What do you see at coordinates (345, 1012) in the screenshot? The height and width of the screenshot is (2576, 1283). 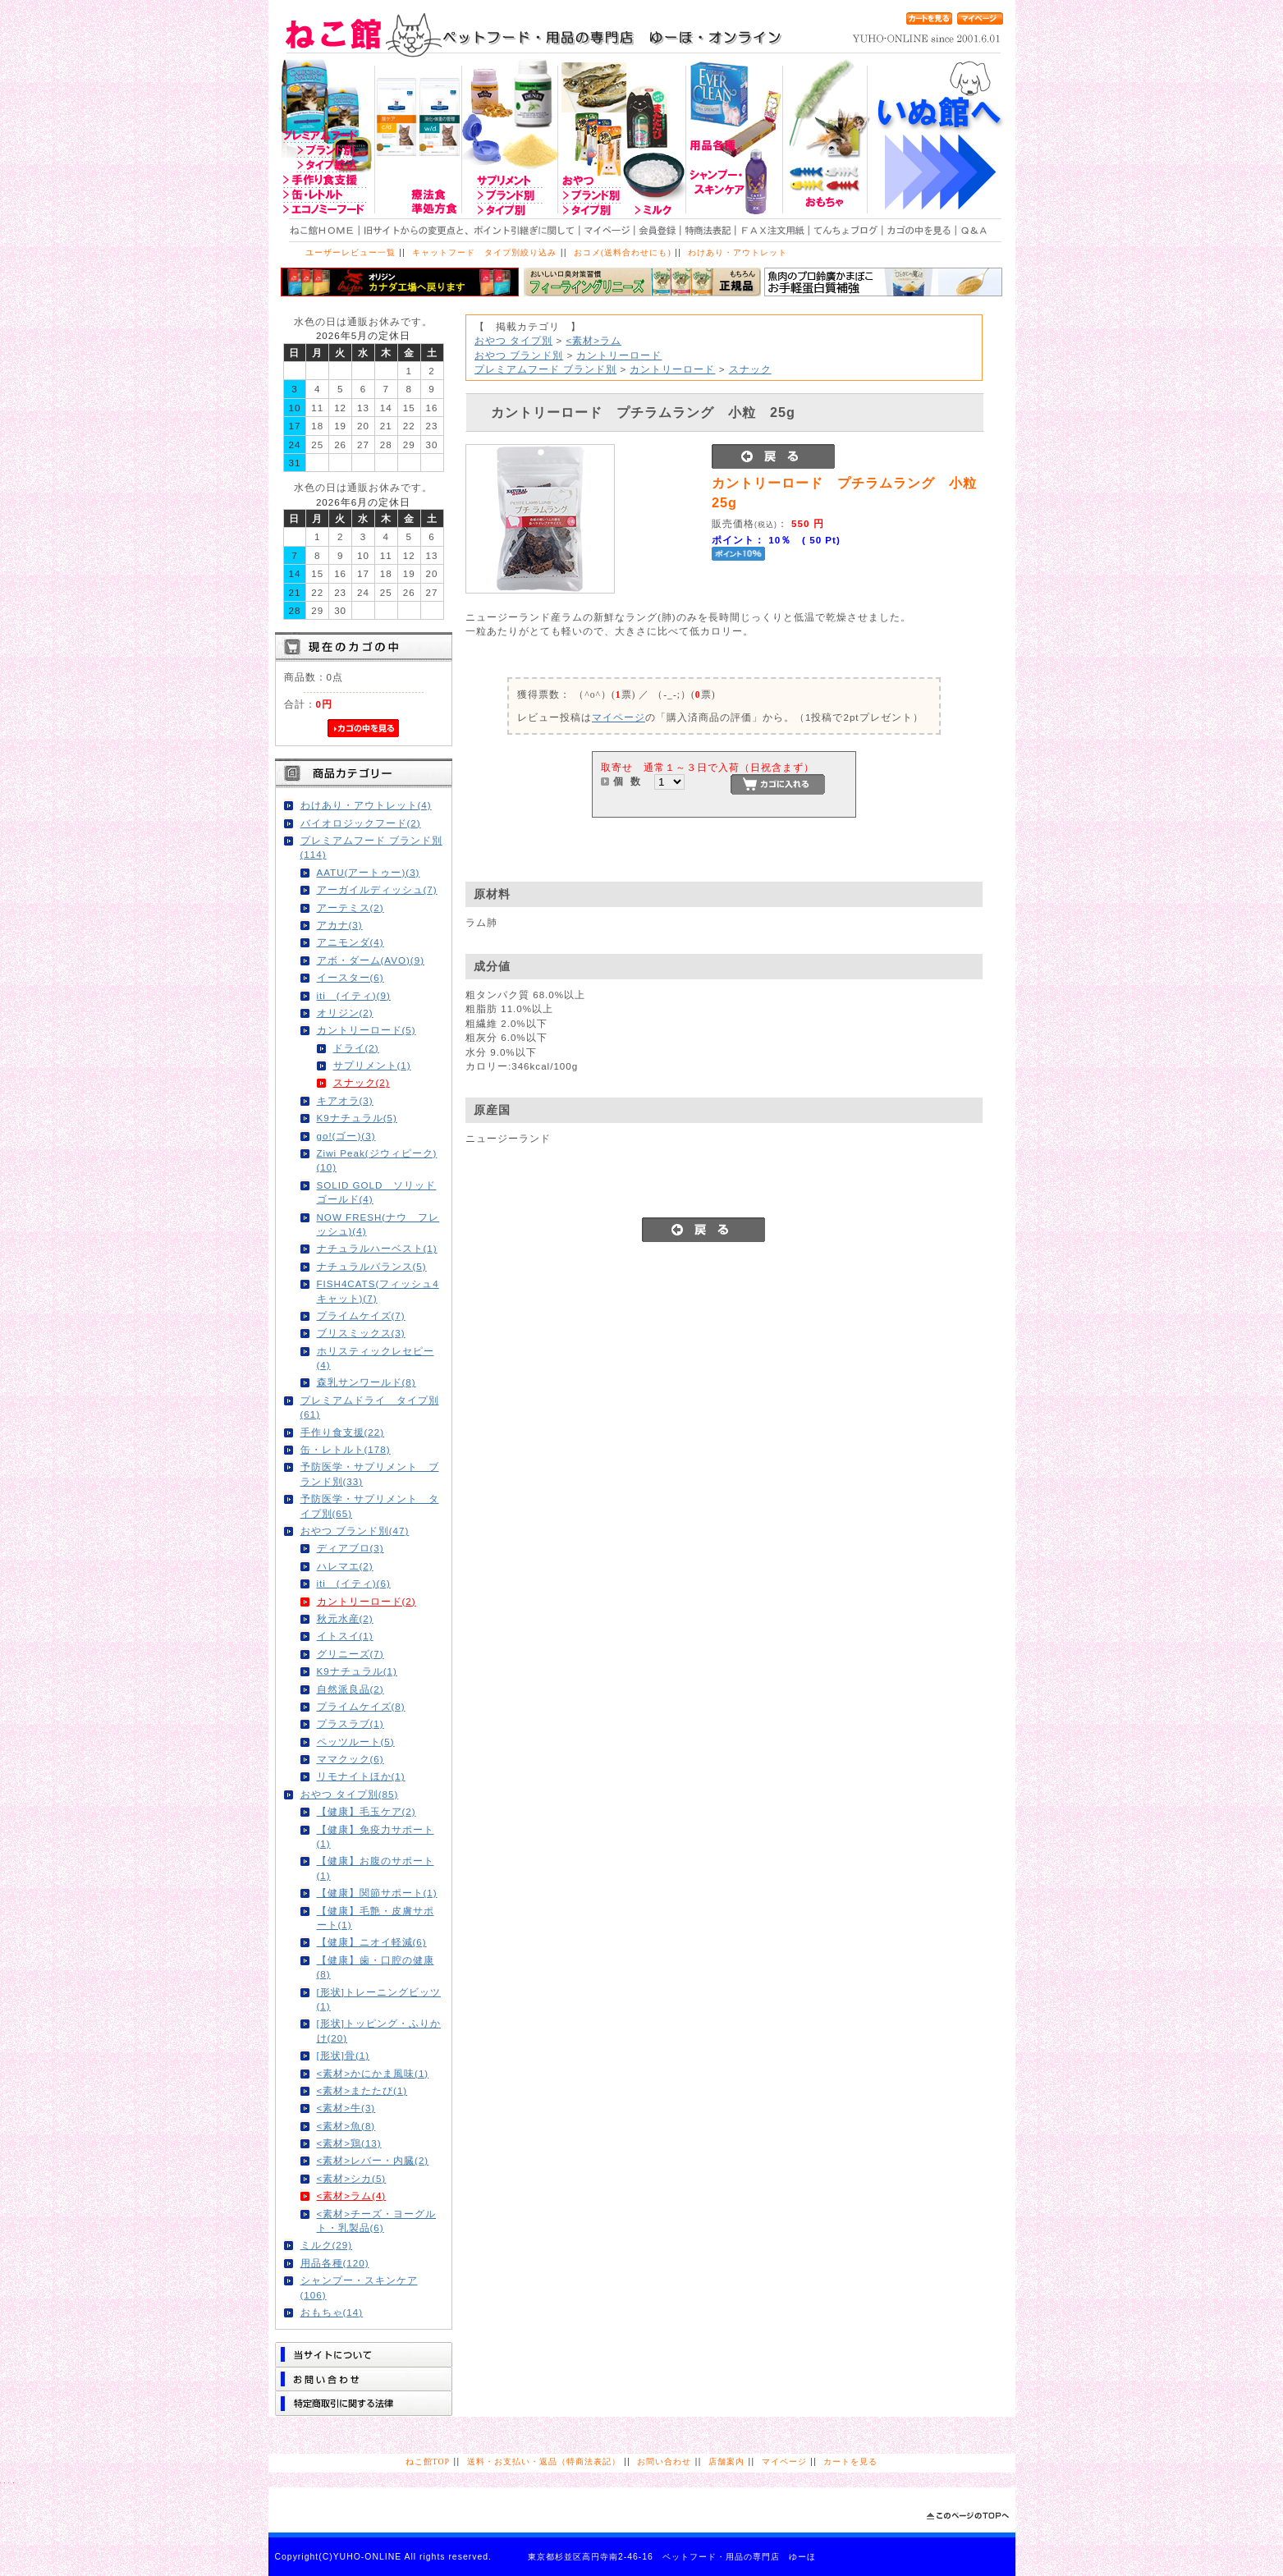 I see `オリジン(2)` at bounding box center [345, 1012].